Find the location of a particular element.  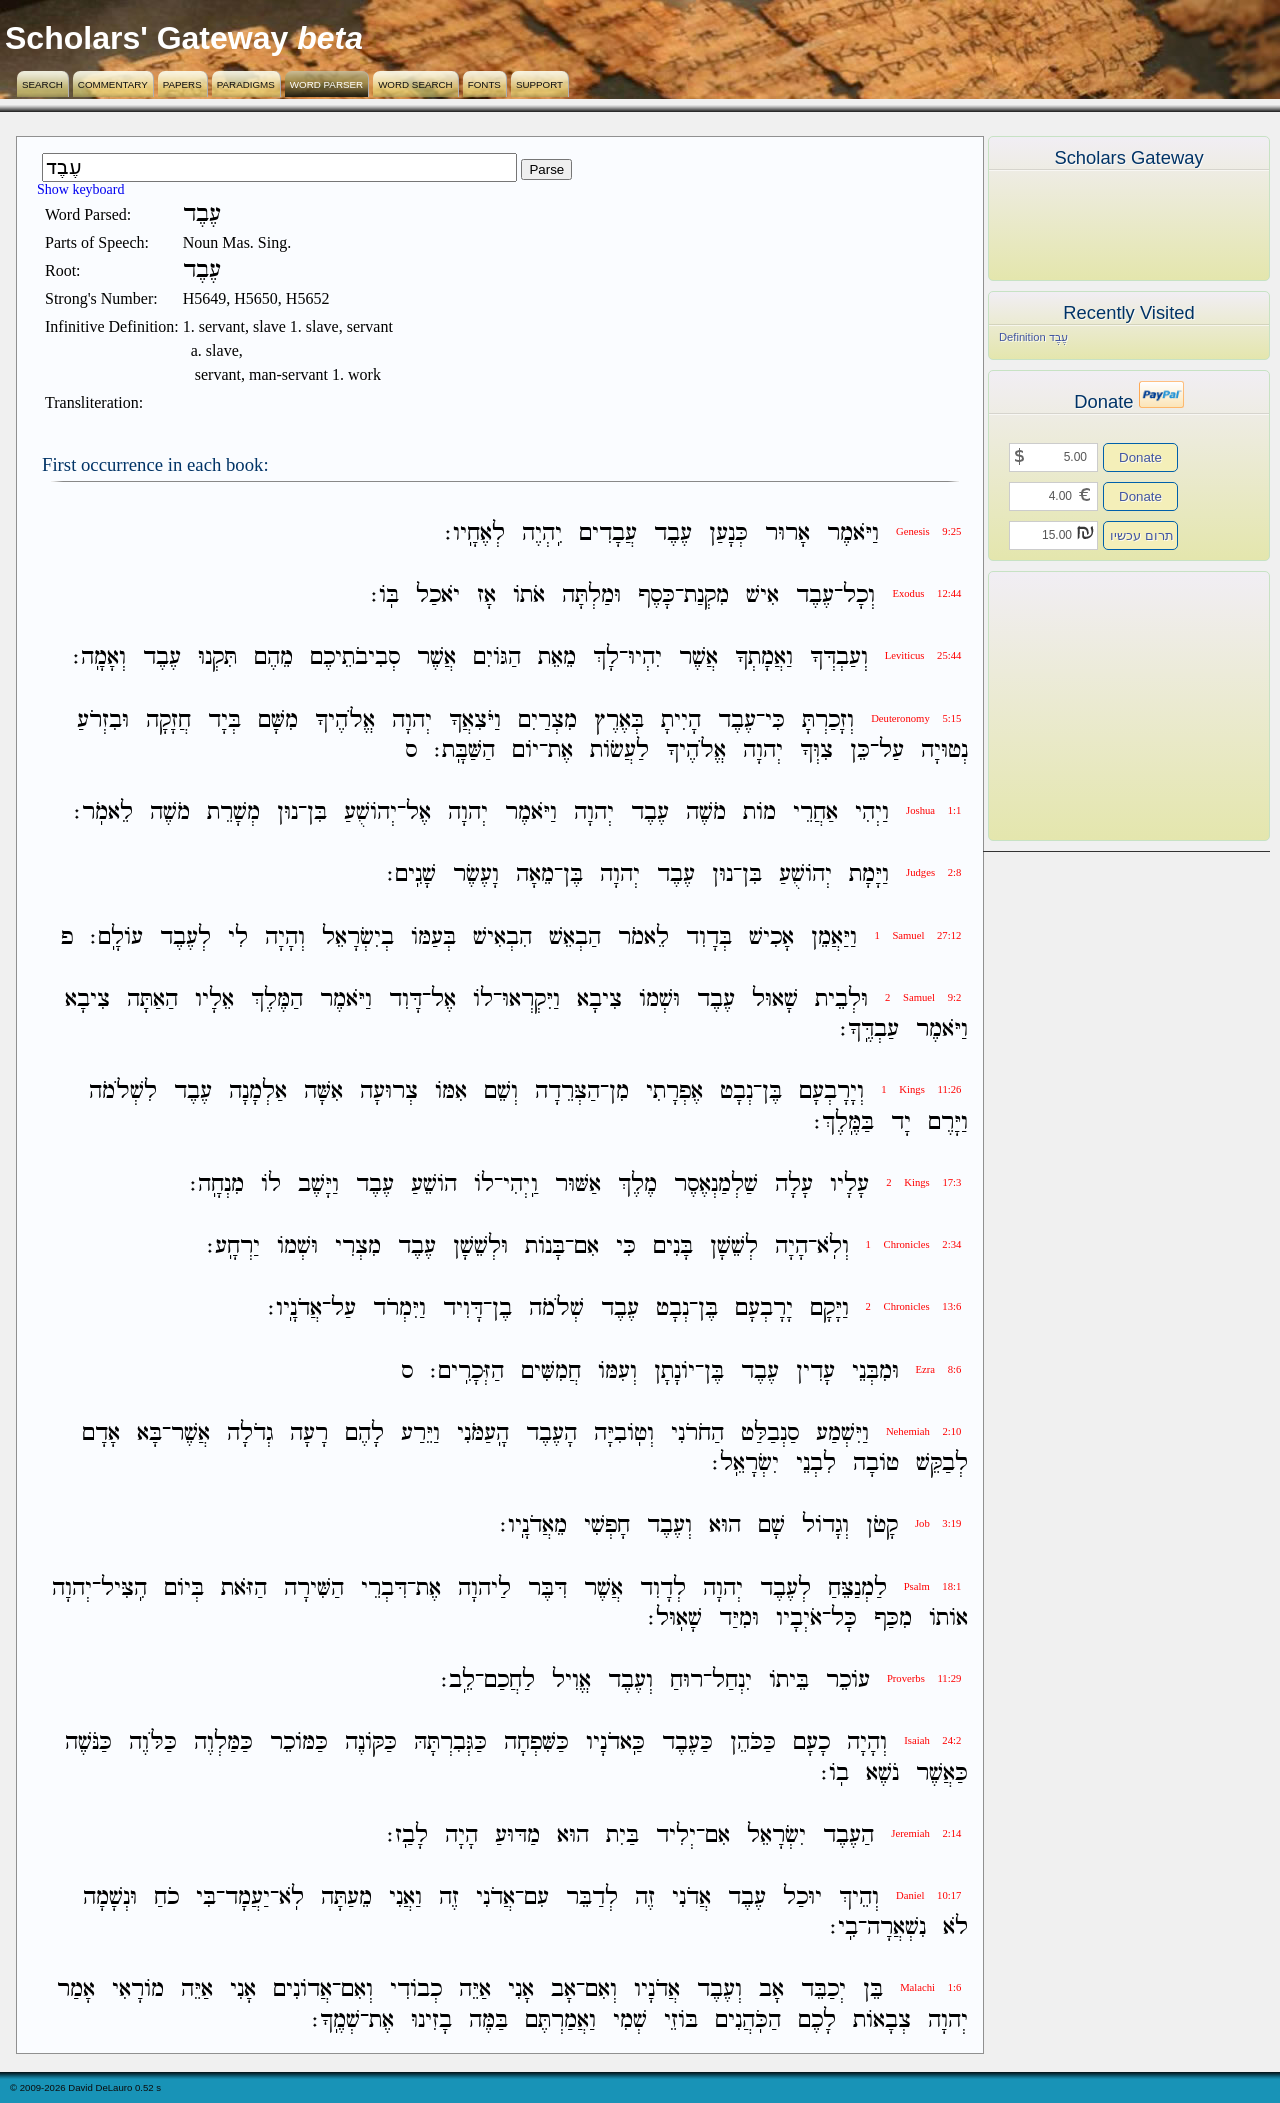

שָׁם is located at coordinates (771, 1526).